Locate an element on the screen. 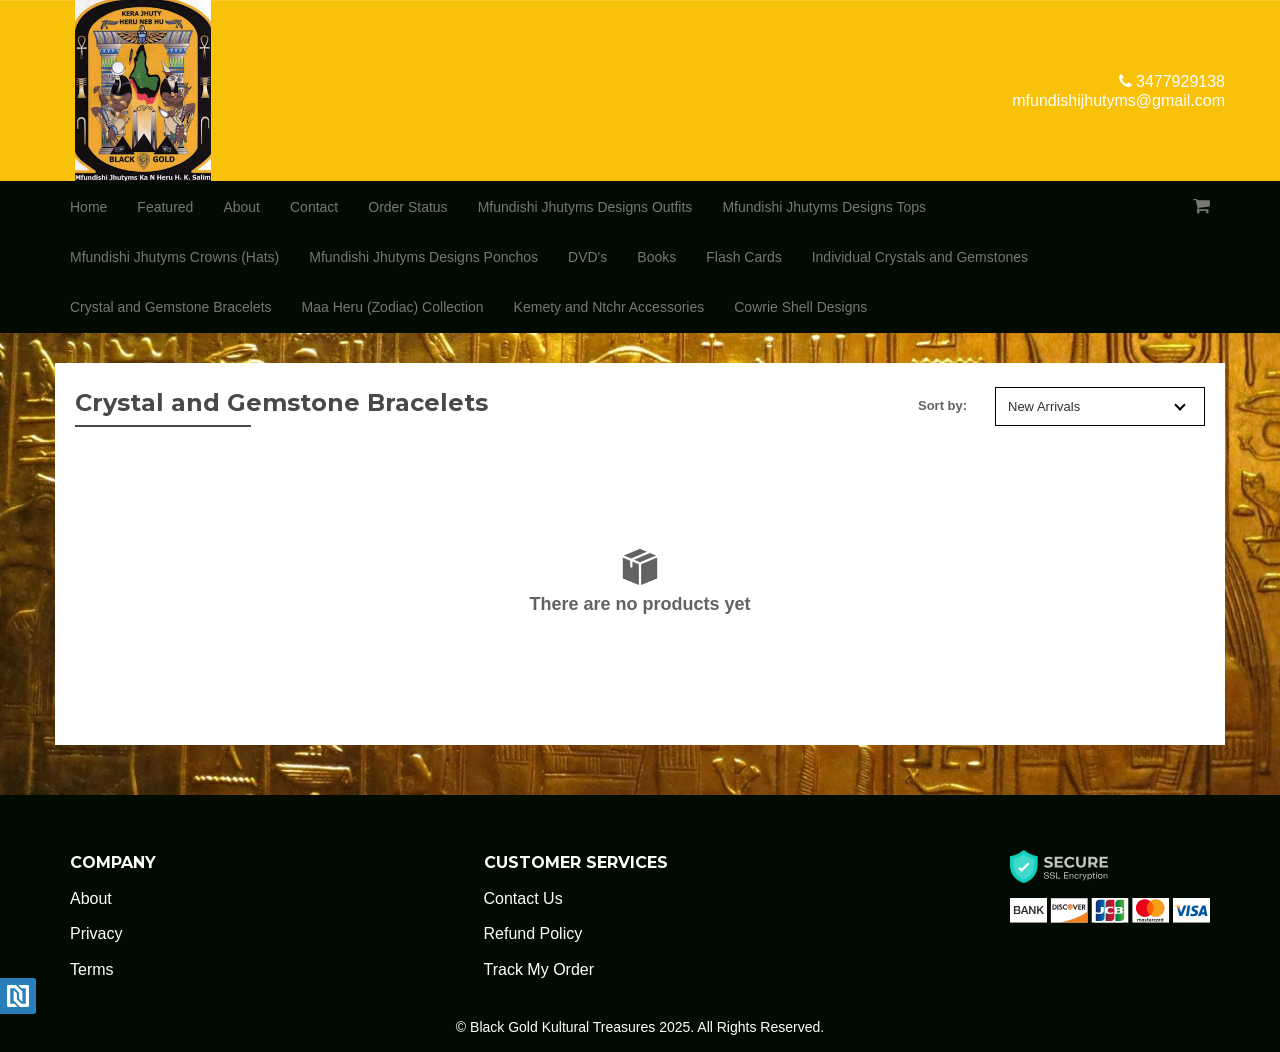 The image size is (1280, 1052). Cowrie Shell Designs is located at coordinates (800, 307).